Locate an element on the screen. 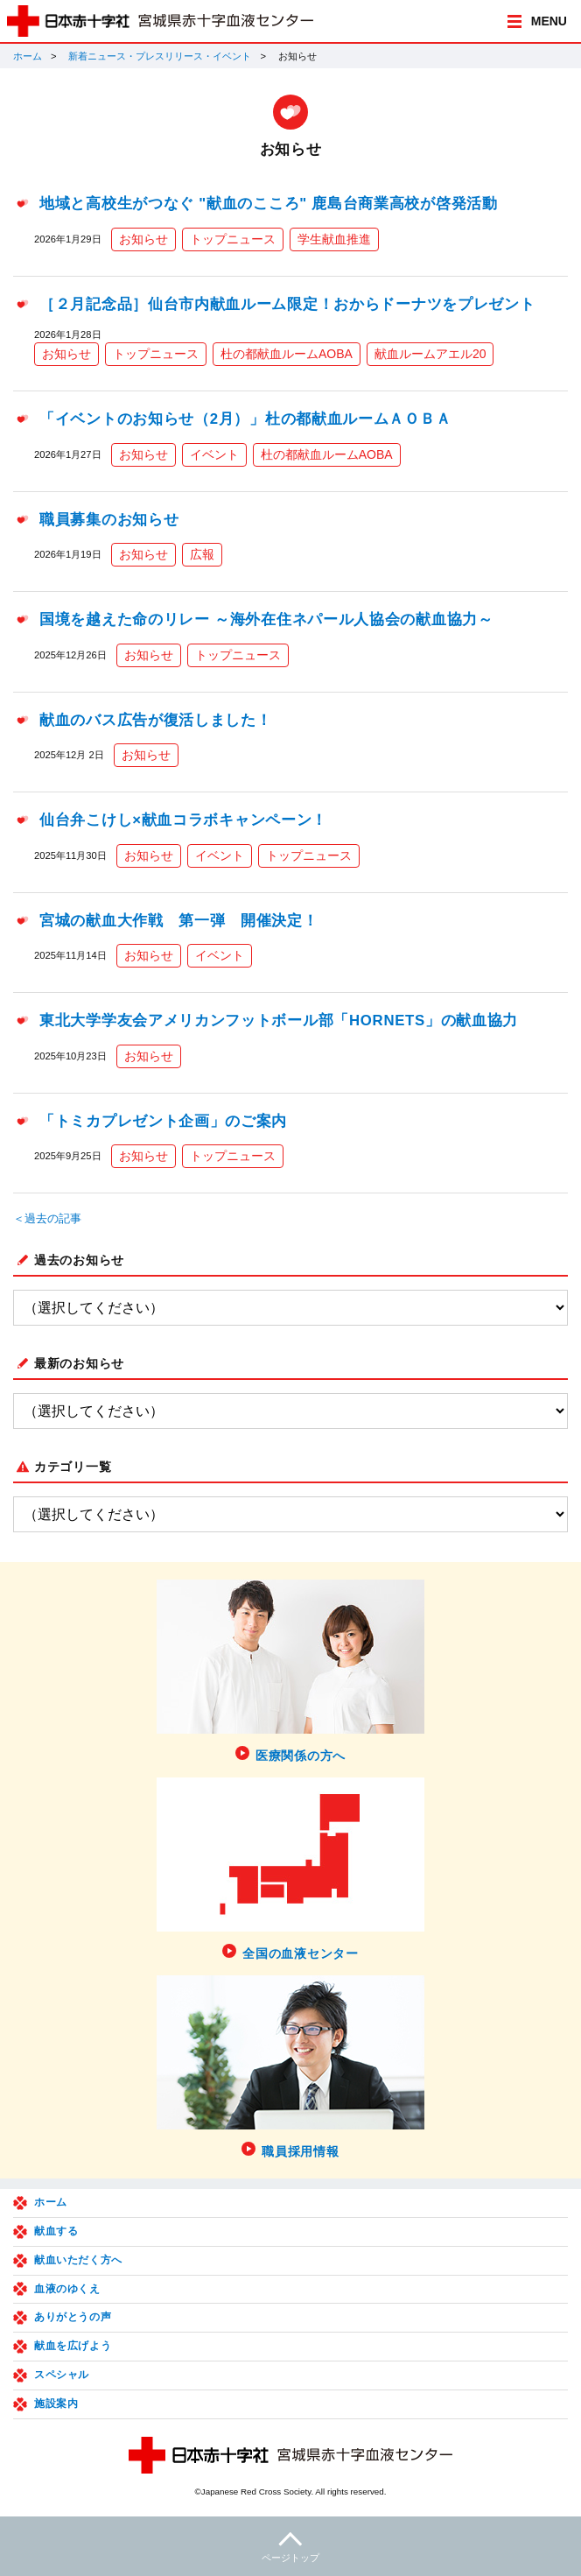 The width and height of the screenshot is (581, 2576). 献血ルームアエル20 is located at coordinates (430, 354).